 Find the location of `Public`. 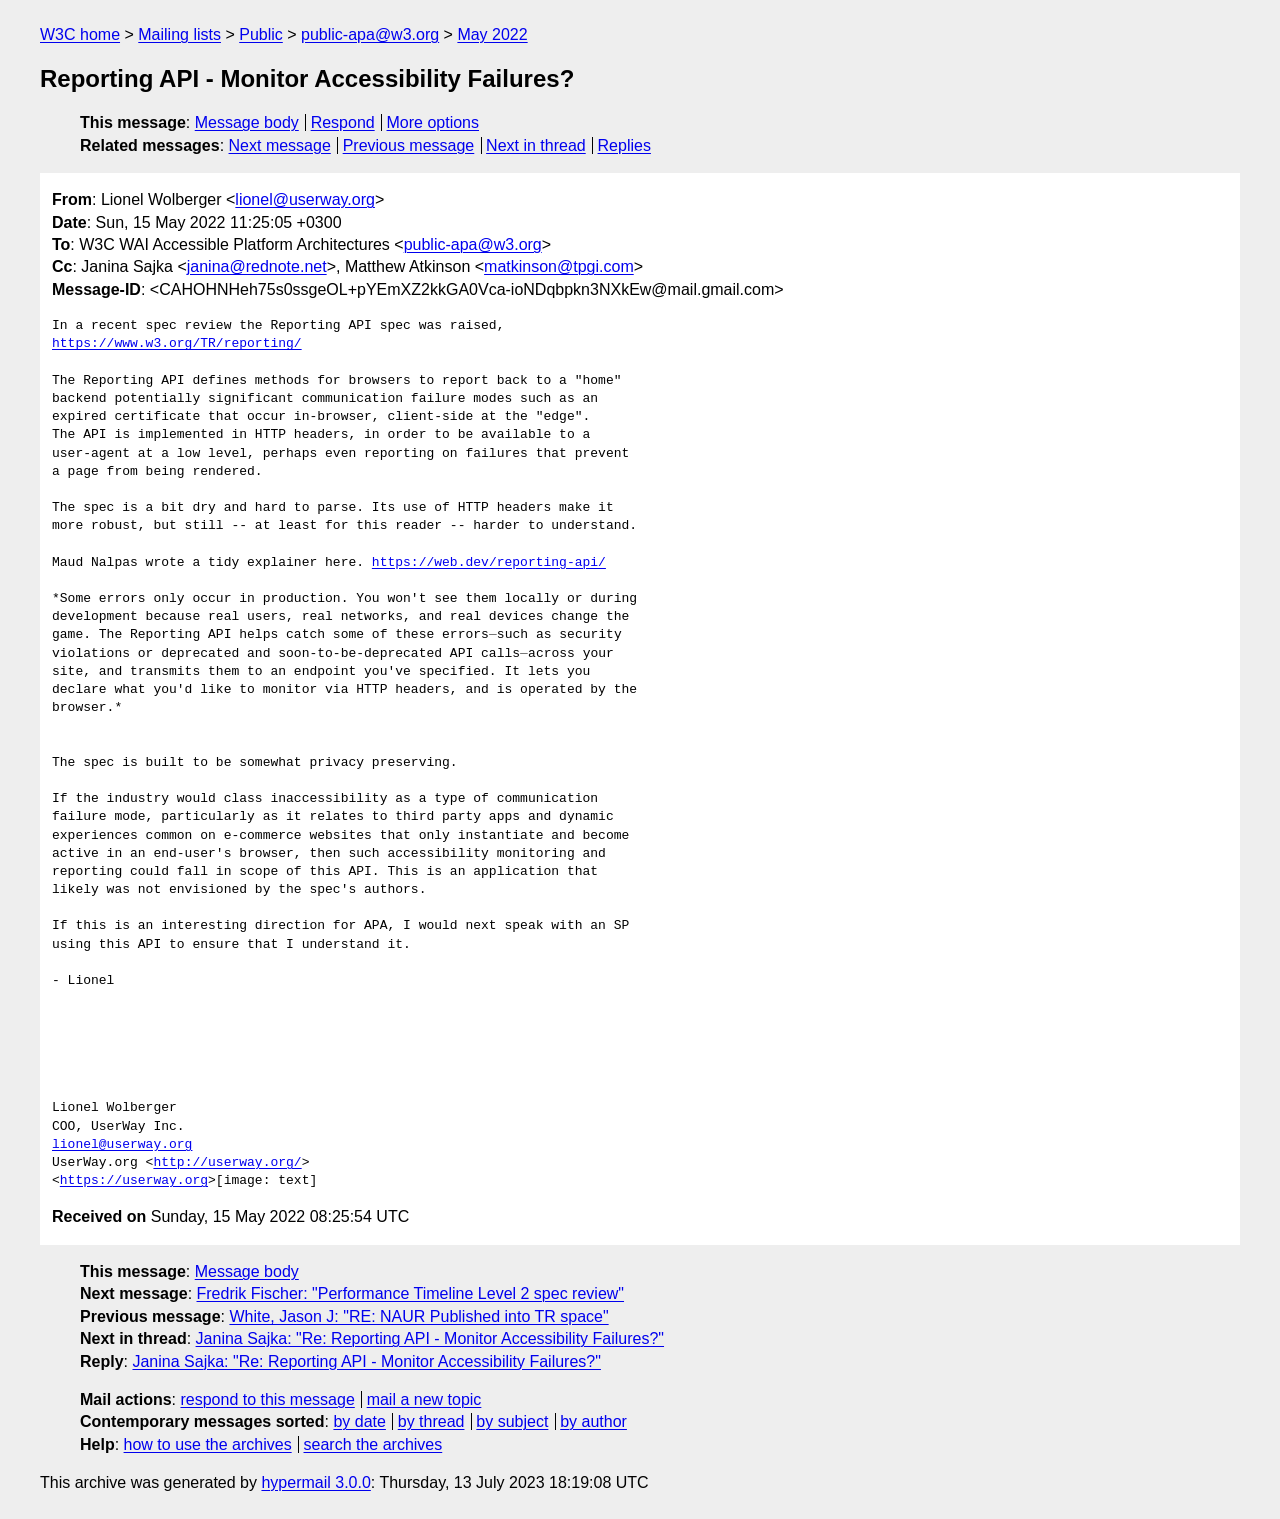

Public is located at coordinates (261, 34).